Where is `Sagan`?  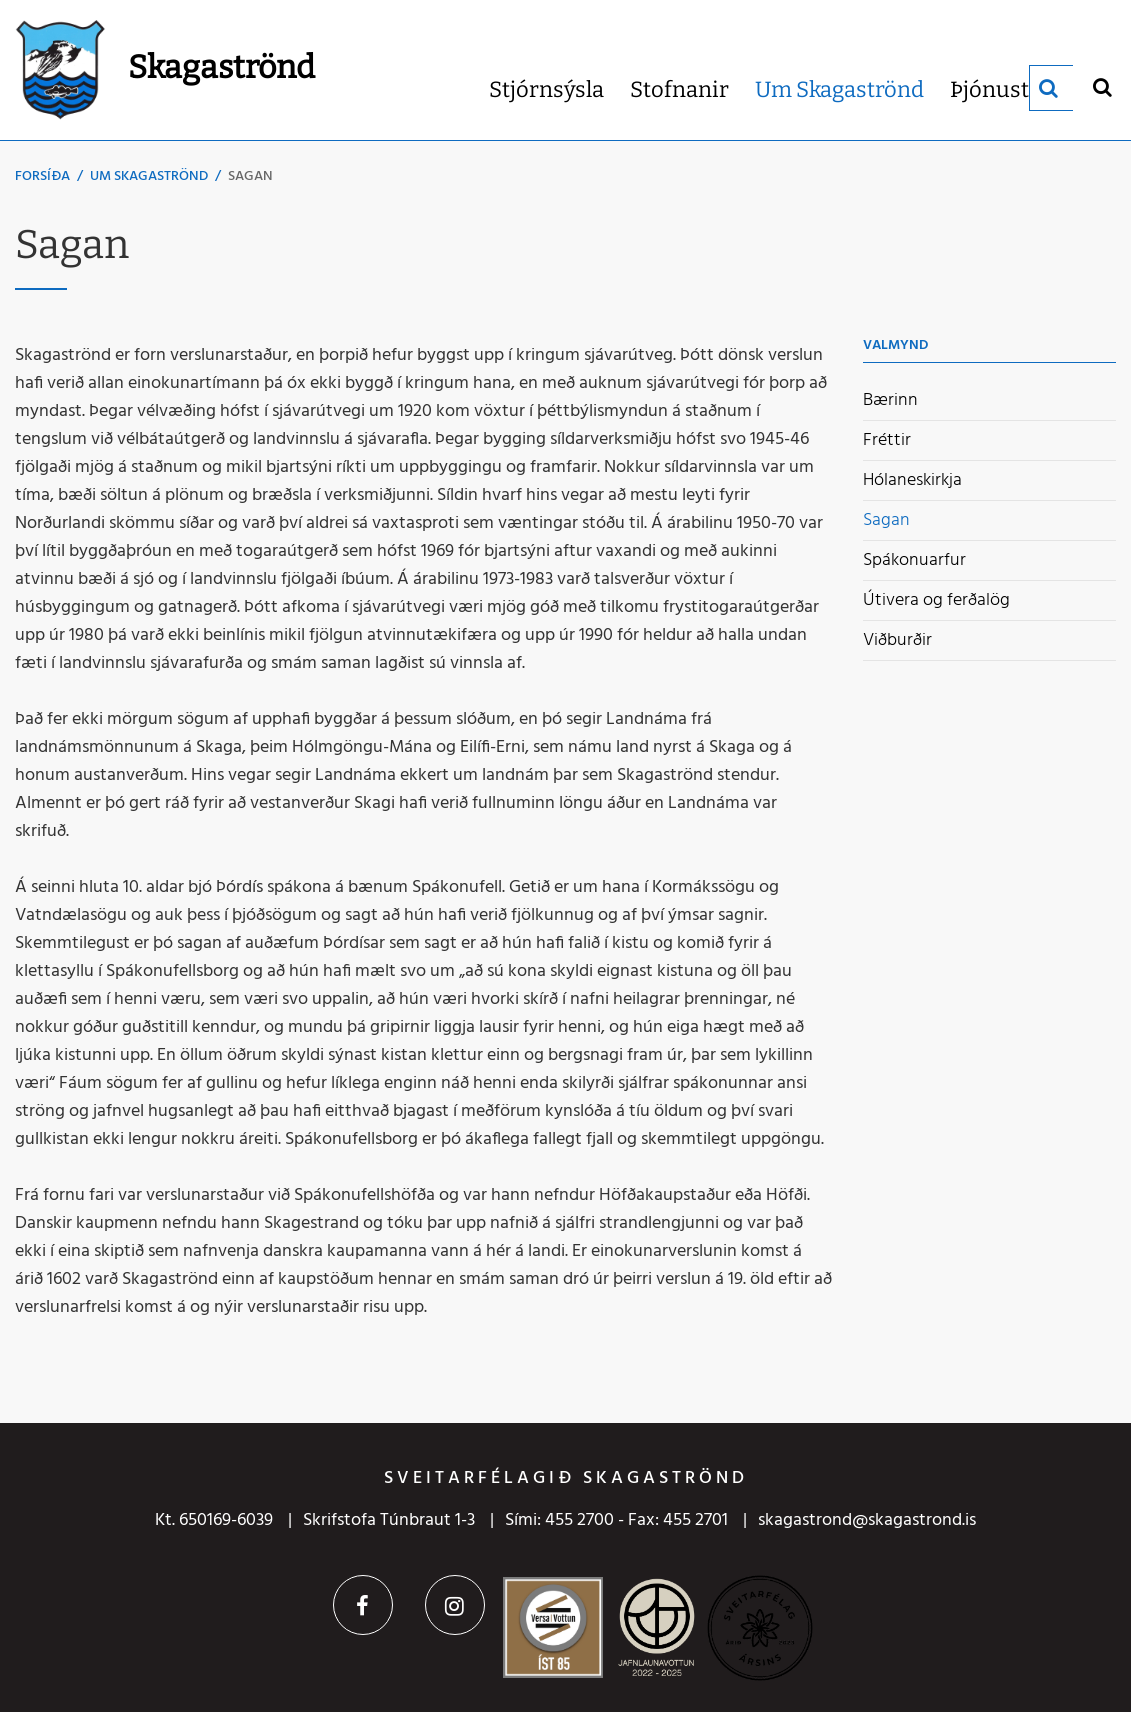 Sagan is located at coordinates (250, 176).